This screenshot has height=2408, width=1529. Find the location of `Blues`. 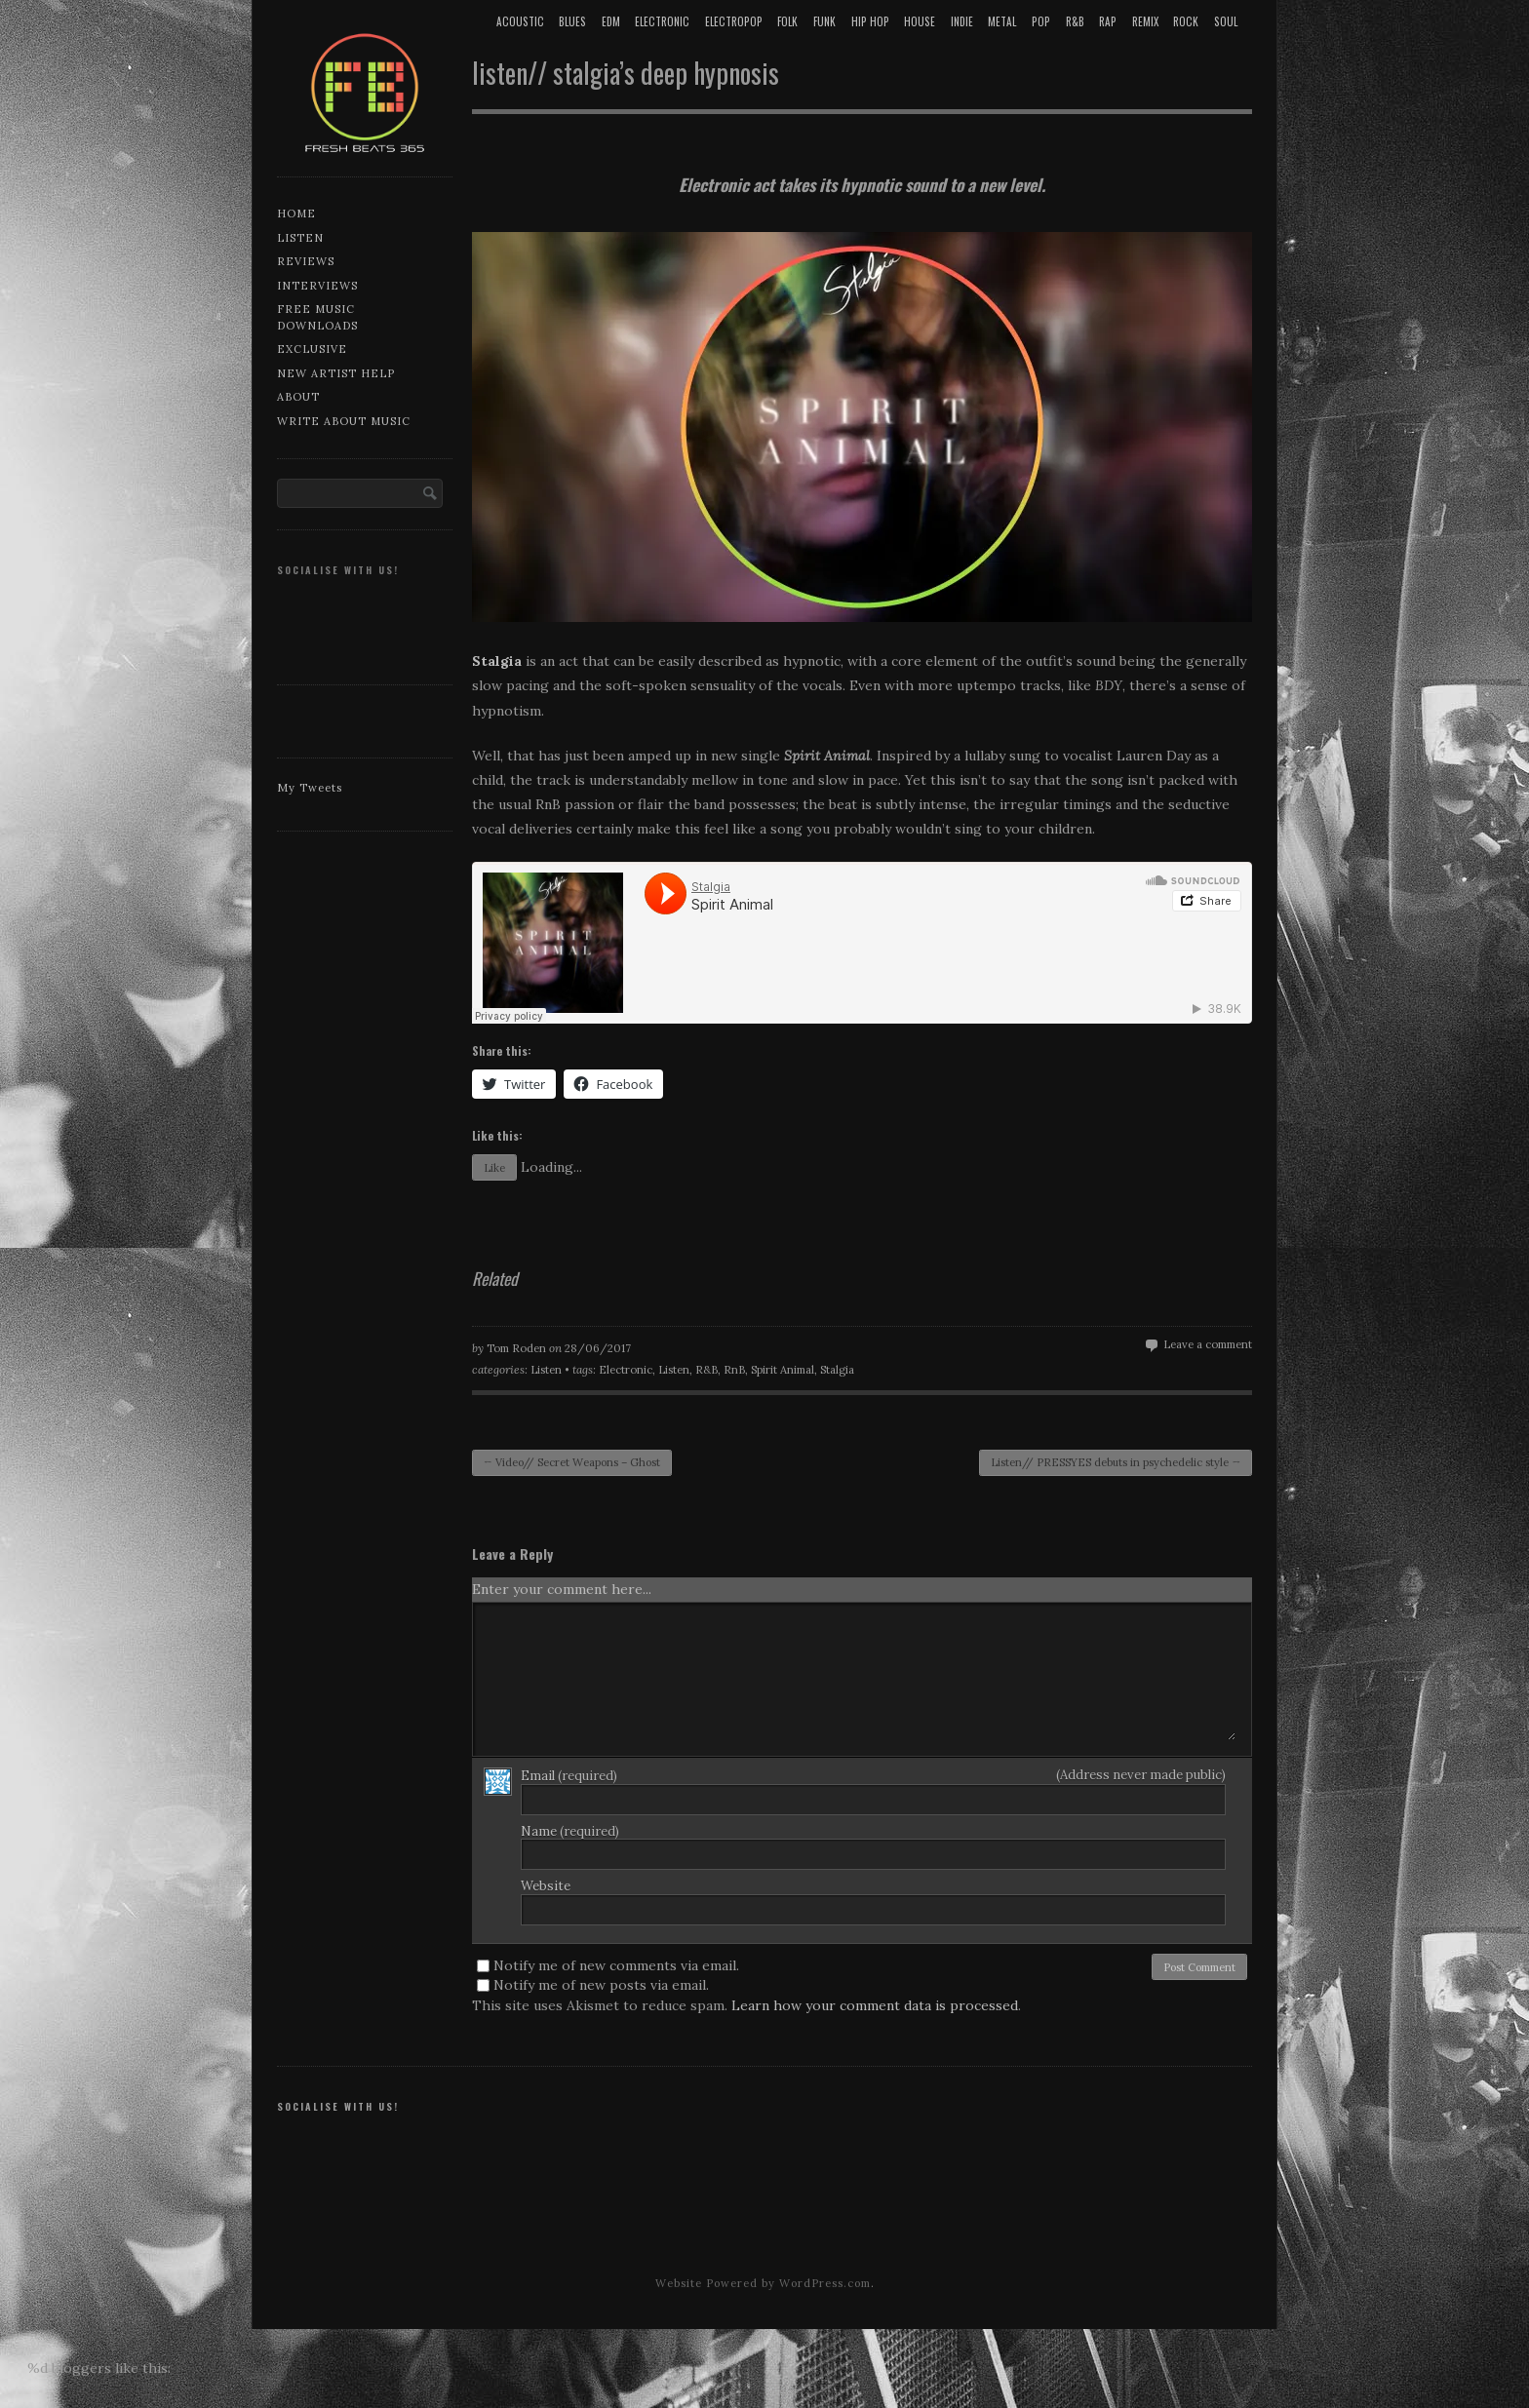

Blues is located at coordinates (572, 21).